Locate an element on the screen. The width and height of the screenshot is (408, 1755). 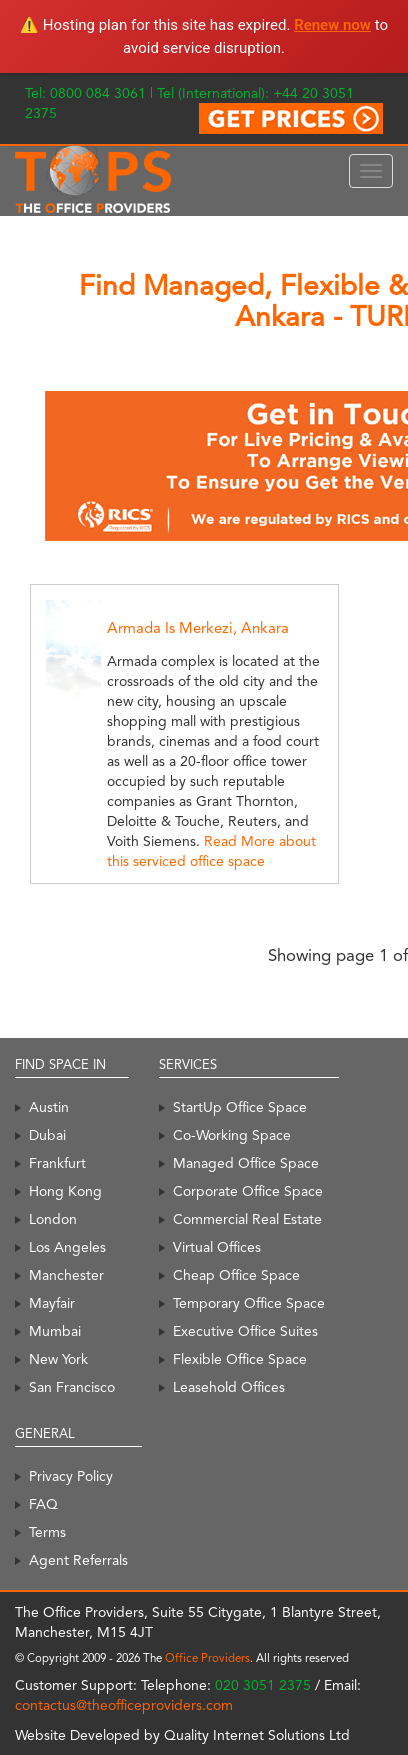
Flexible Office Space is located at coordinates (240, 1359).